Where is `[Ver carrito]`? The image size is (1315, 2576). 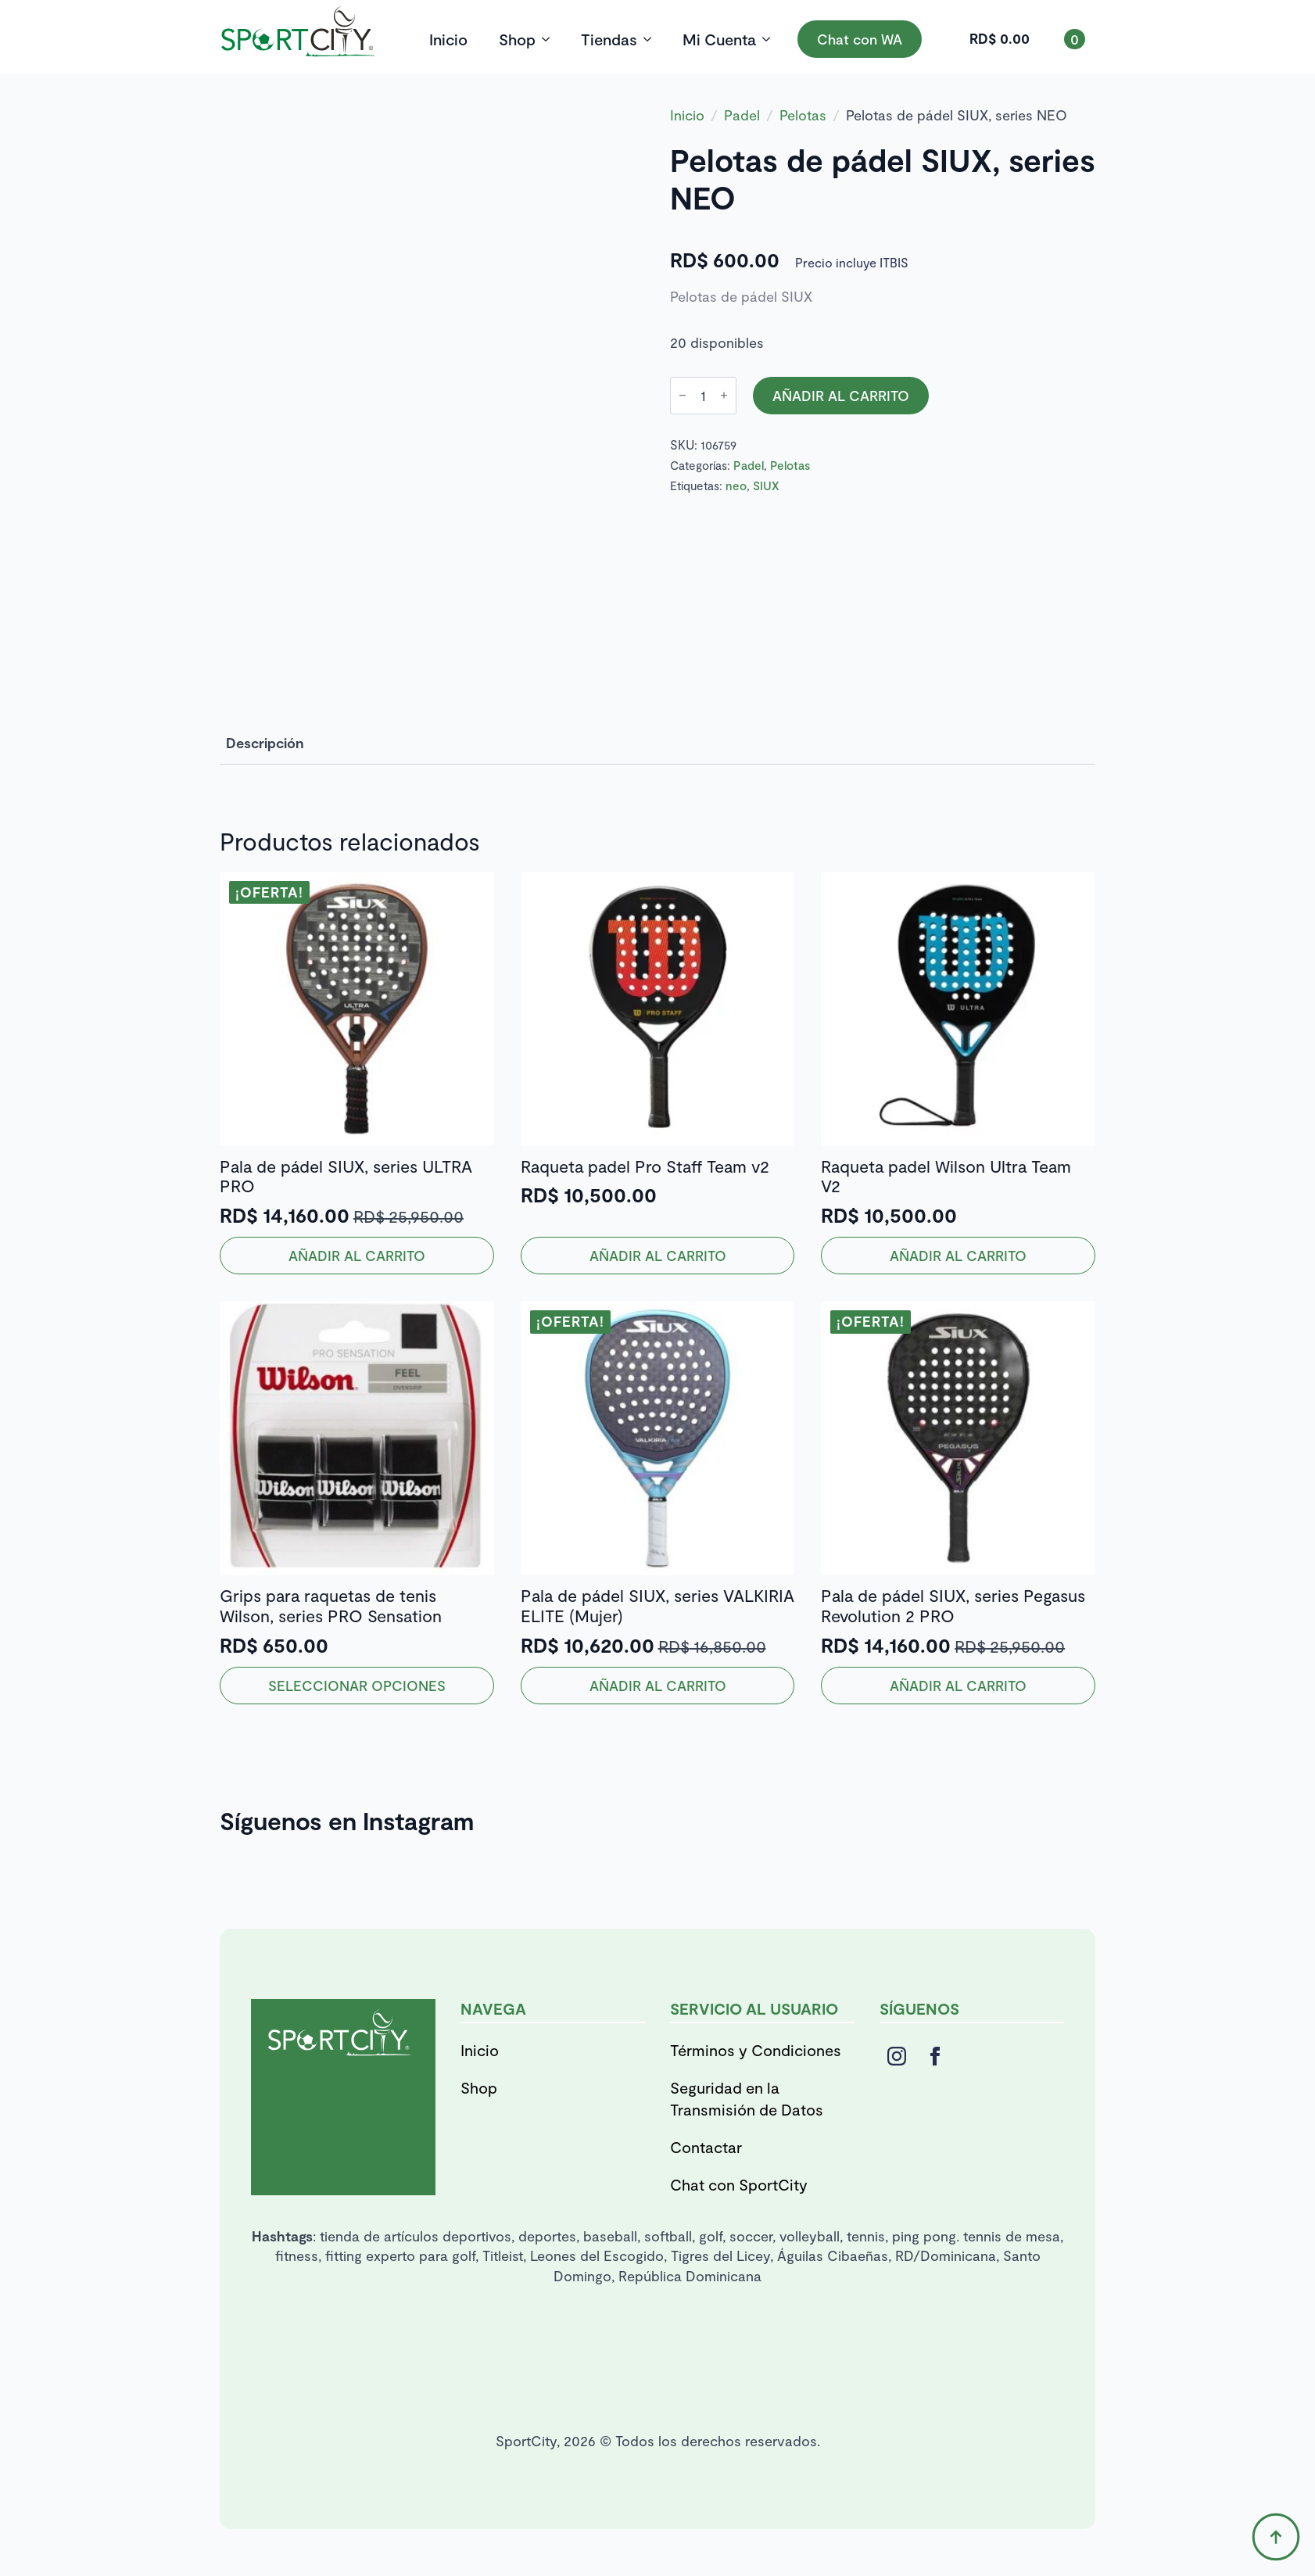 [Ver carrito] is located at coordinates (1027, 39).